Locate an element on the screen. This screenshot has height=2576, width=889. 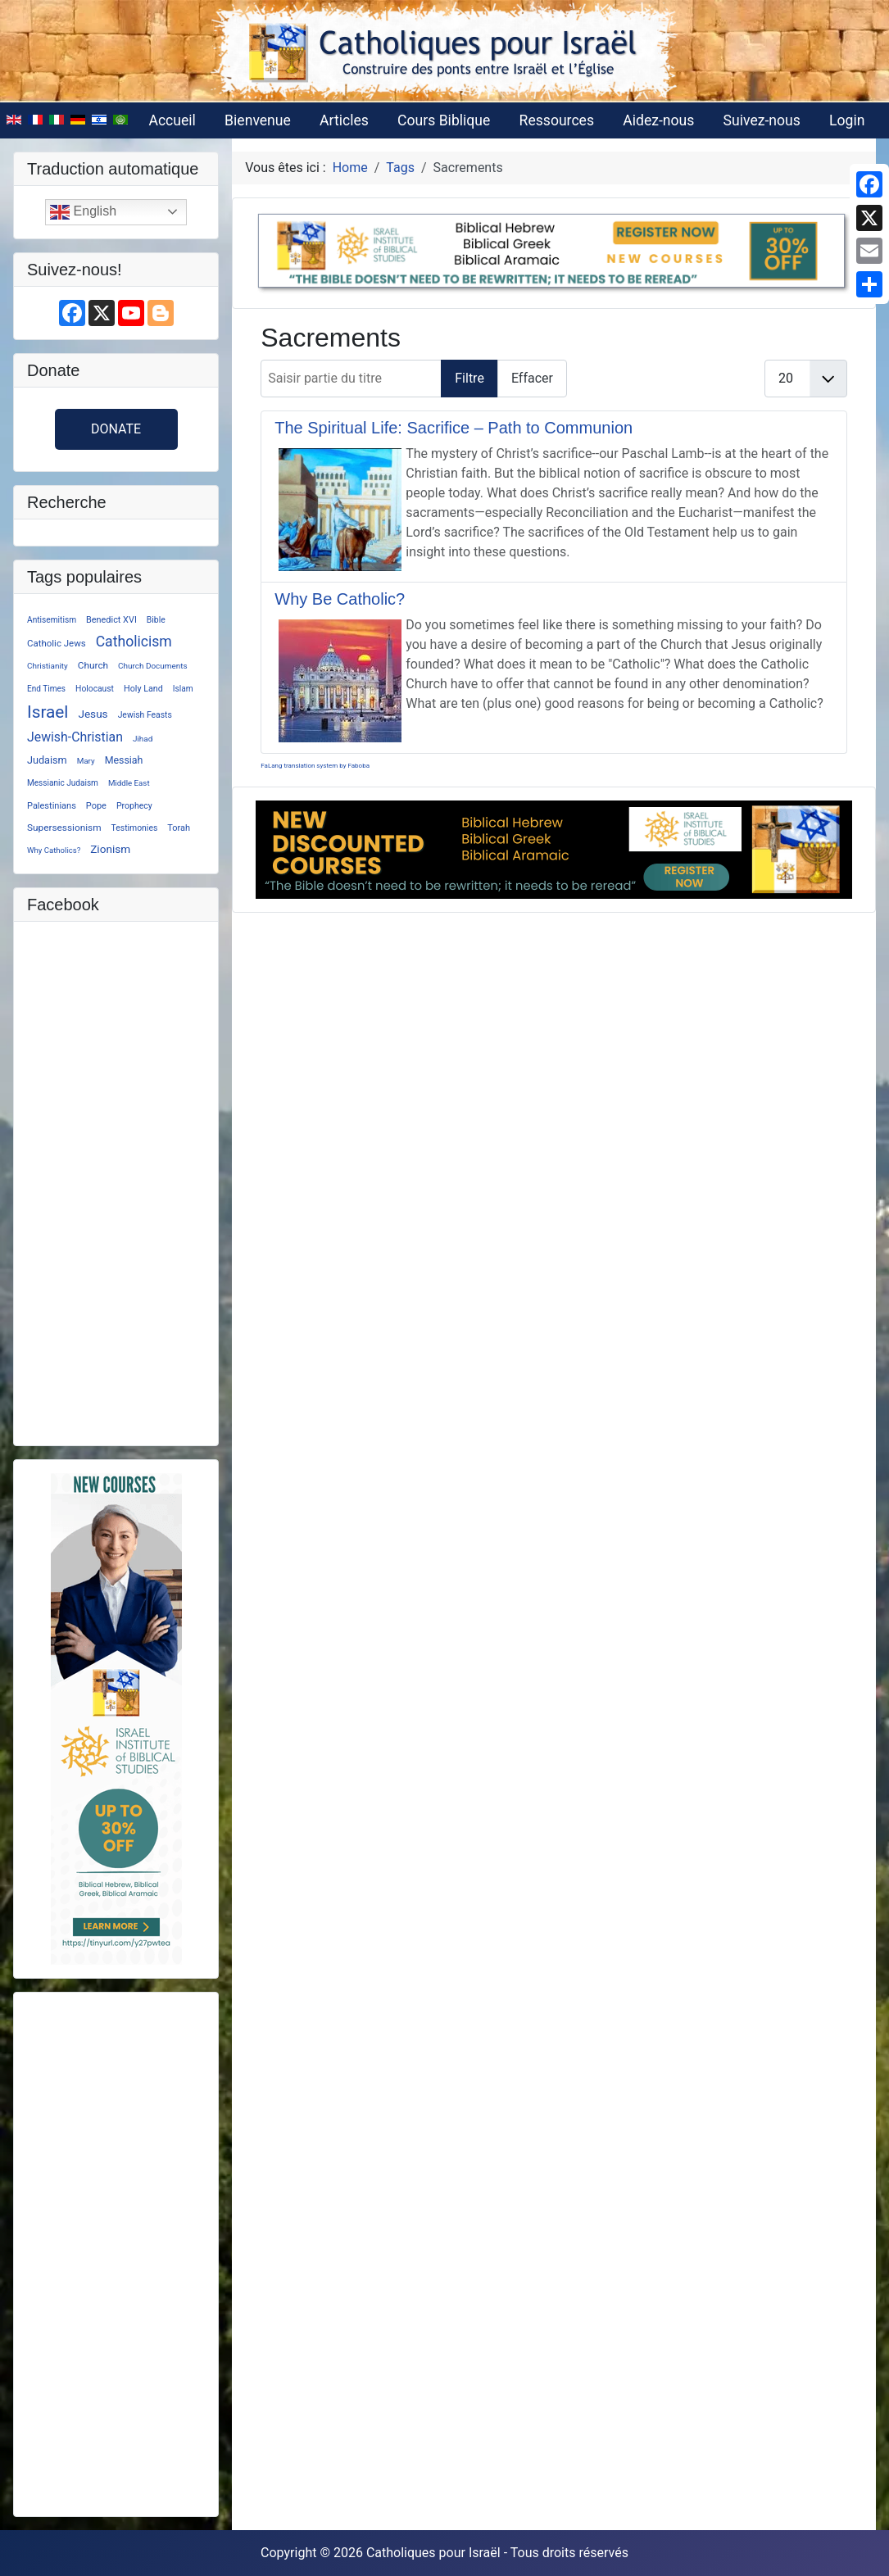
Holocaust is located at coordinates (94, 688).